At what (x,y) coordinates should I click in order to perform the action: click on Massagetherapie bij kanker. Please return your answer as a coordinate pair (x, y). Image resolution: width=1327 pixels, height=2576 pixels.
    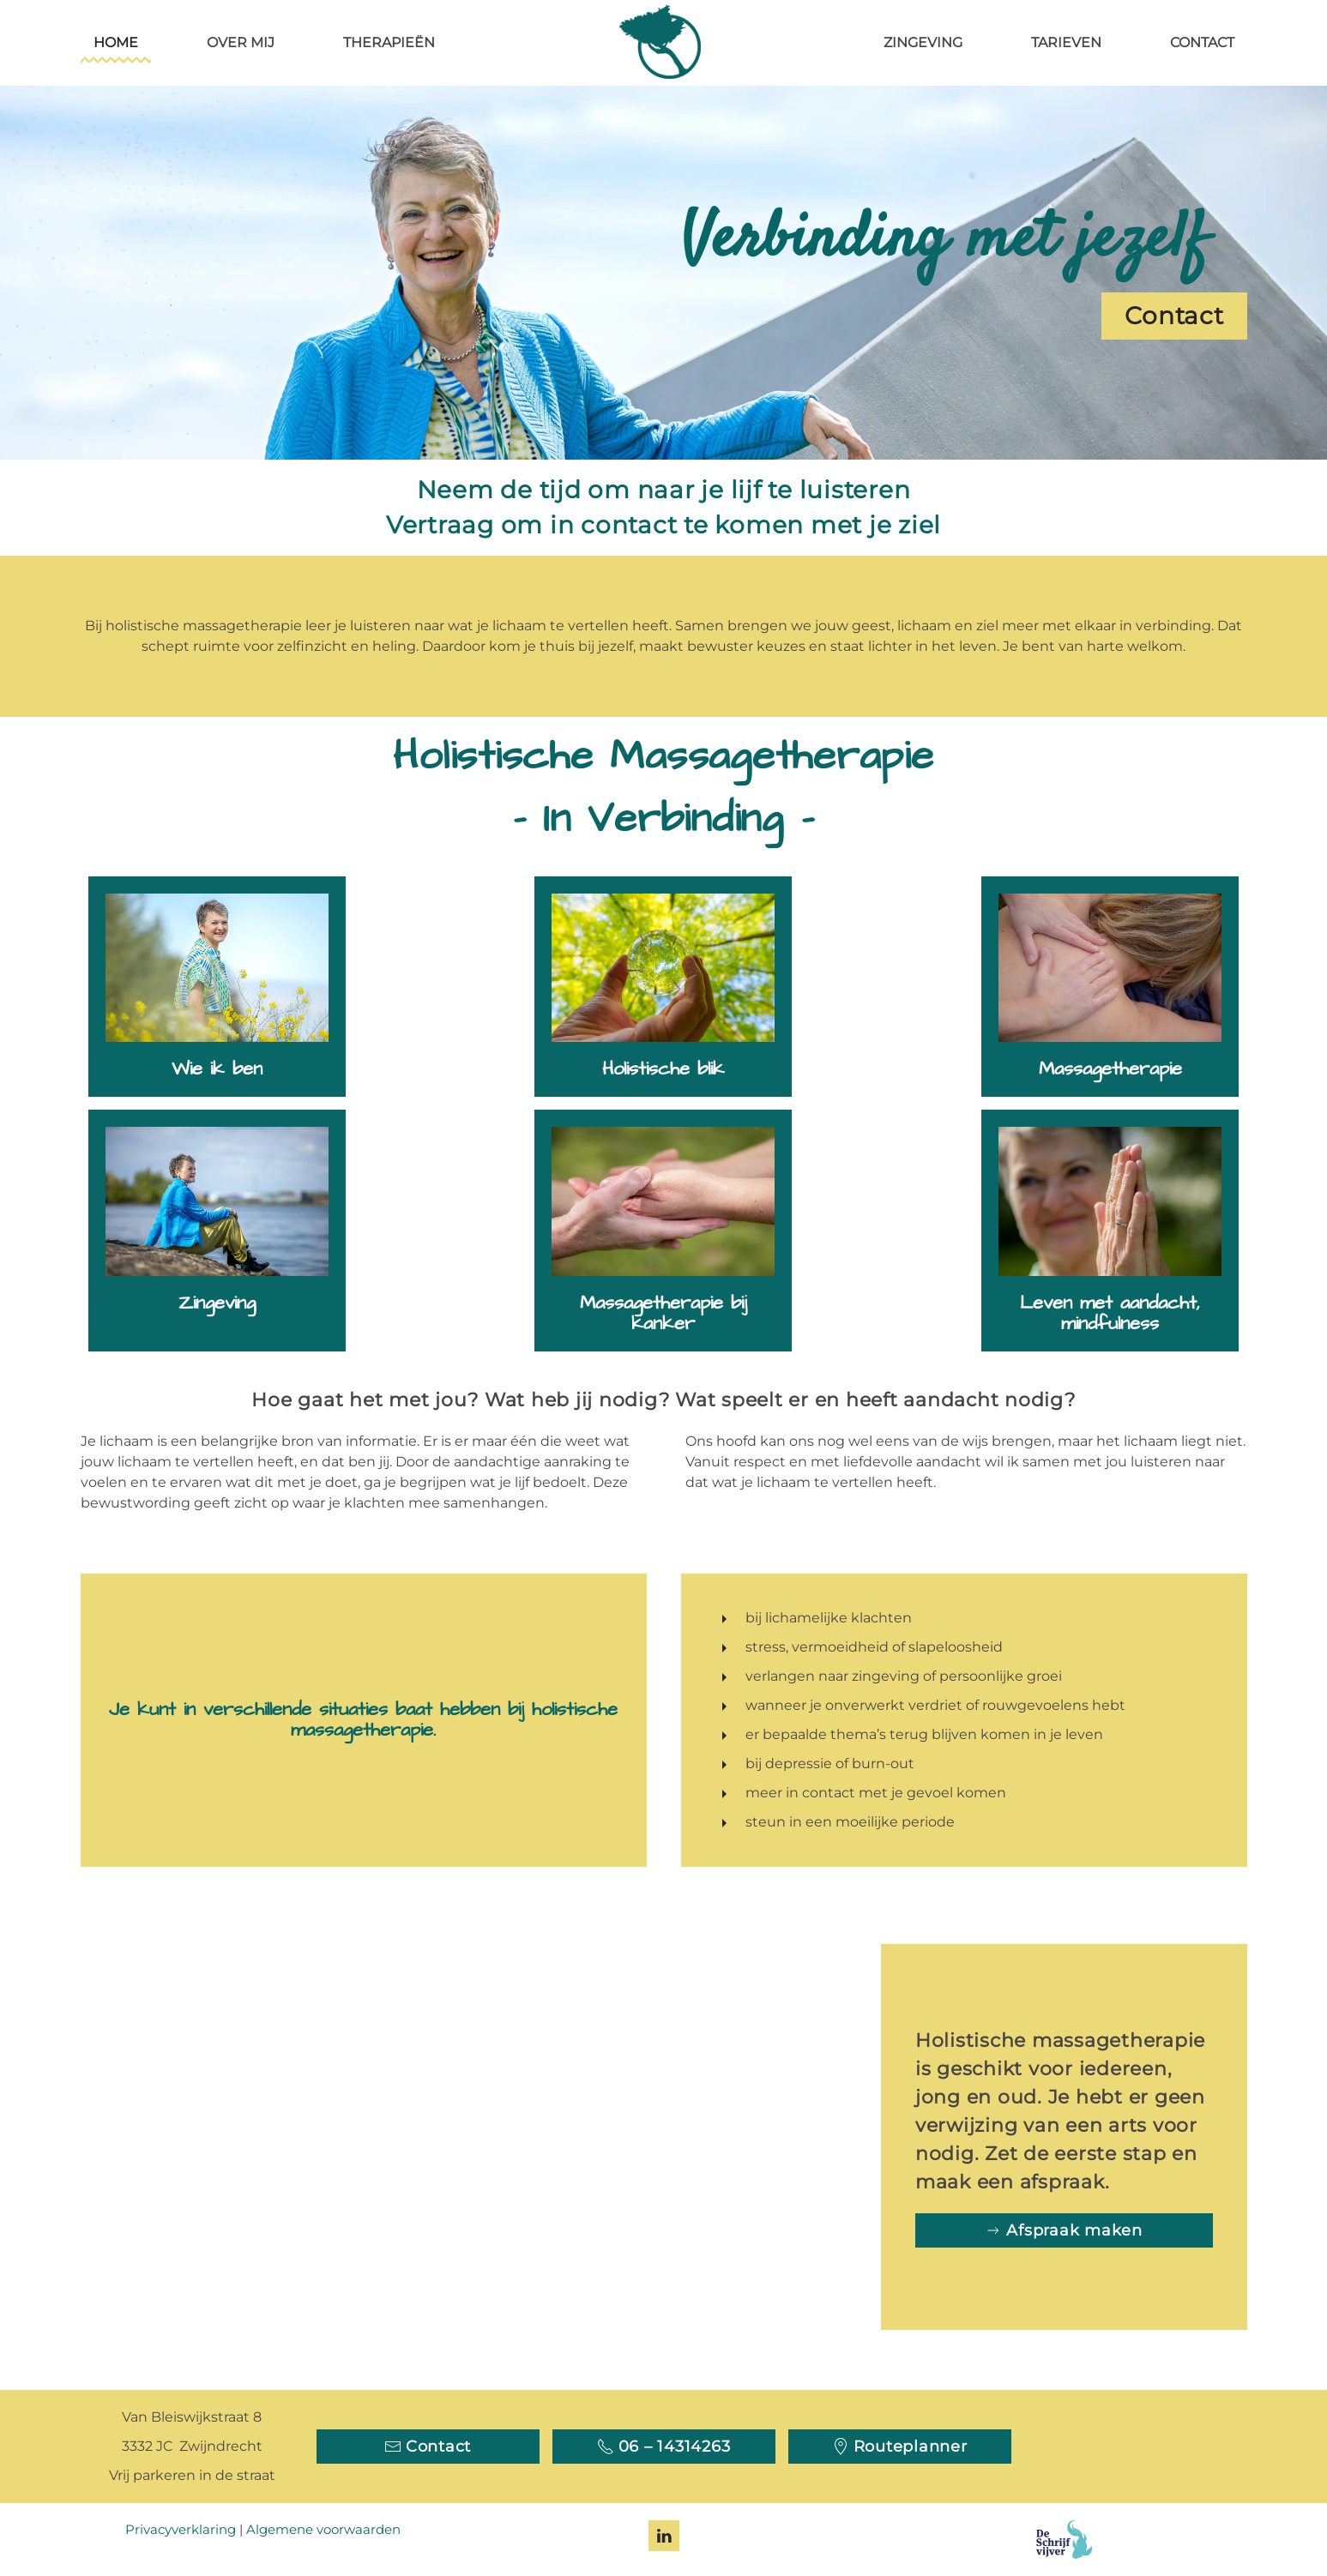
    Looking at the image, I should click on (663, 1313).